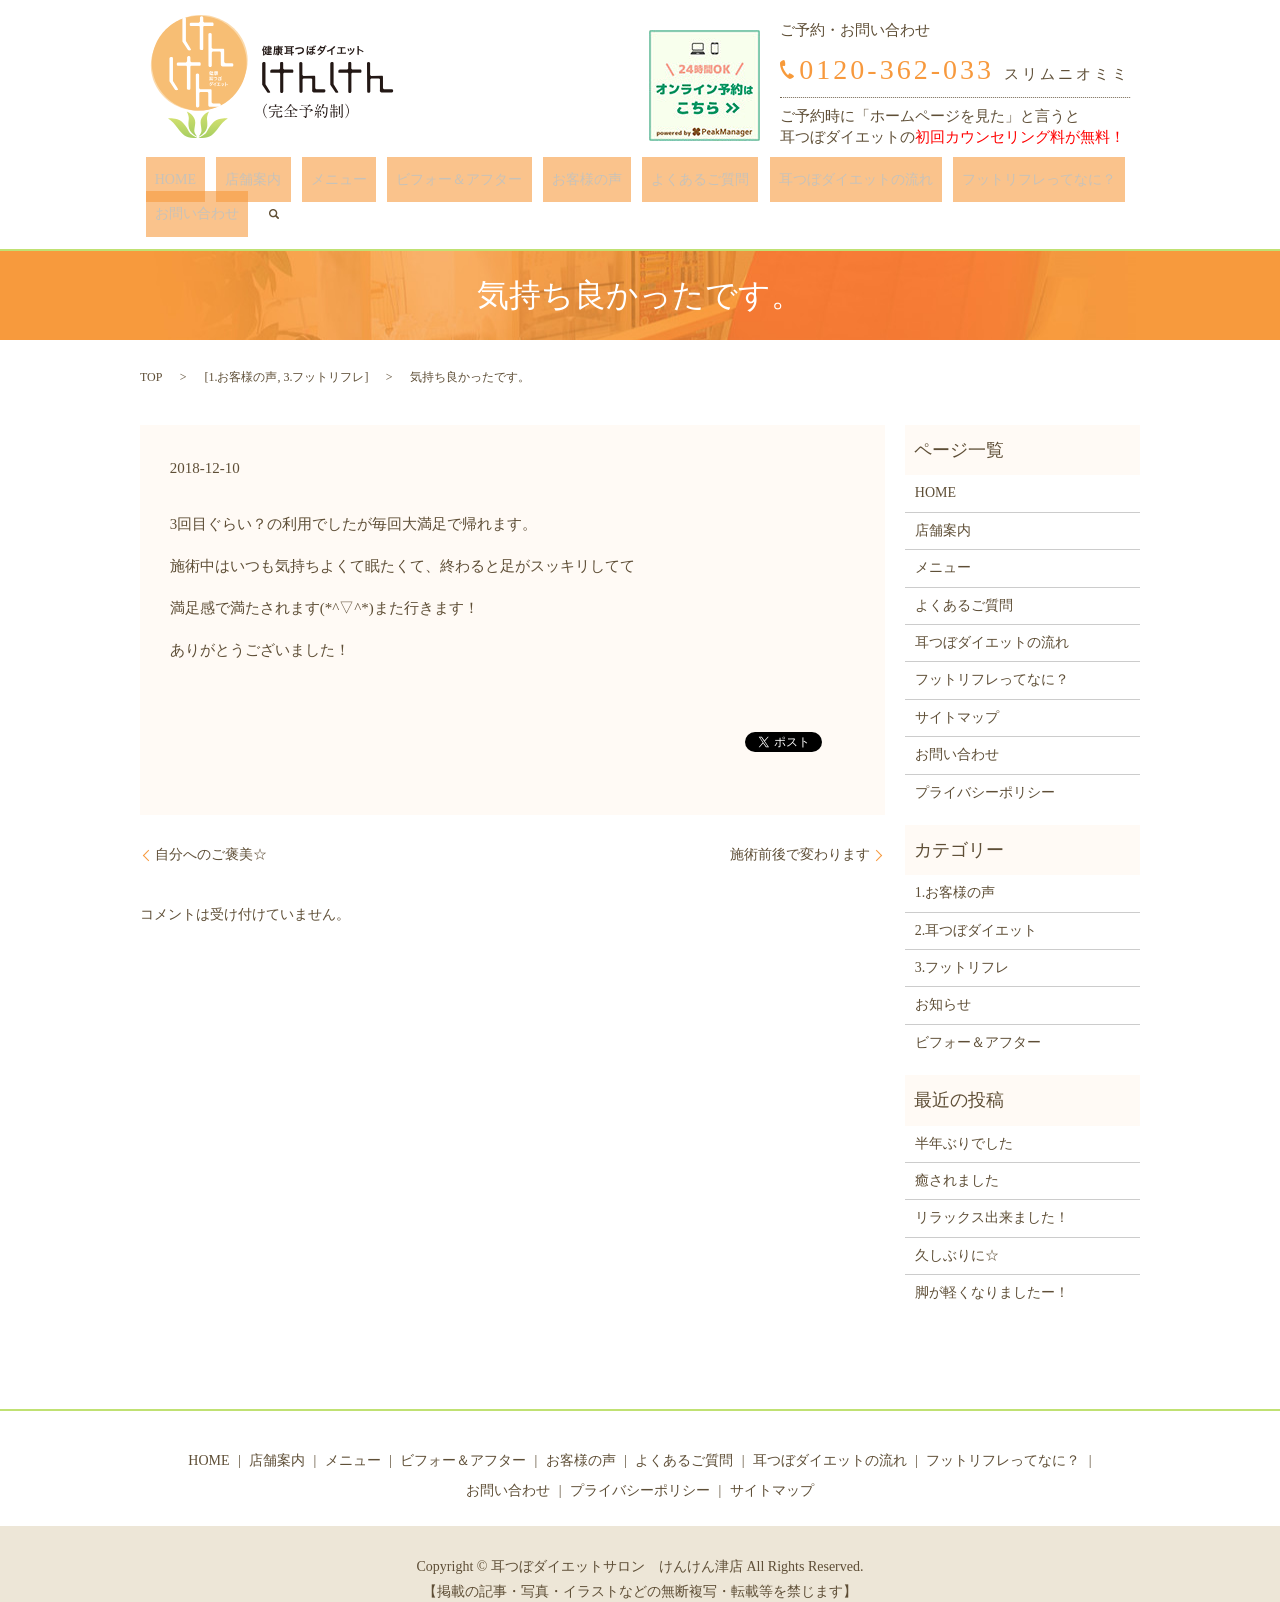 The height and width of the screenshot is (1602, 1280). What do you see at coordinates (746, 184) in the screenshot?
I see `耳つぼダイエットの流れ` at bounding box center [746, 184].